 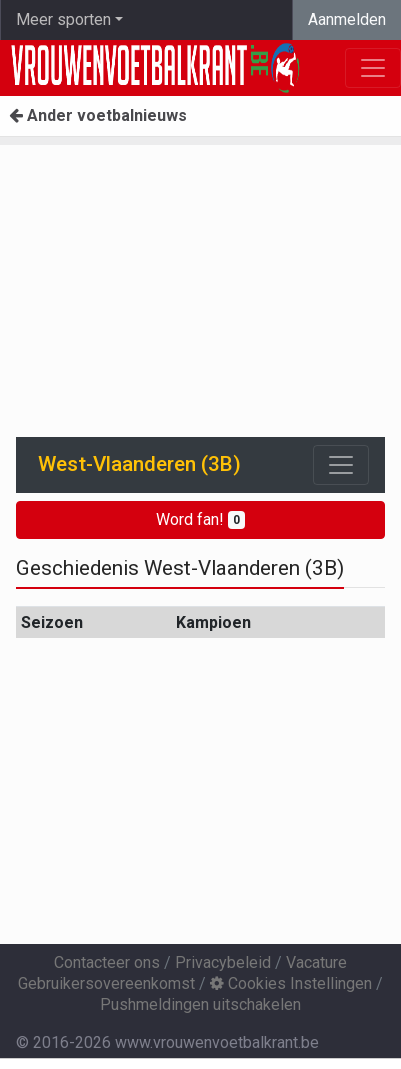 What do you see at coordinates (316, 962) in the screenshot?
I see `Vacature` at bounding box center [316, 962].